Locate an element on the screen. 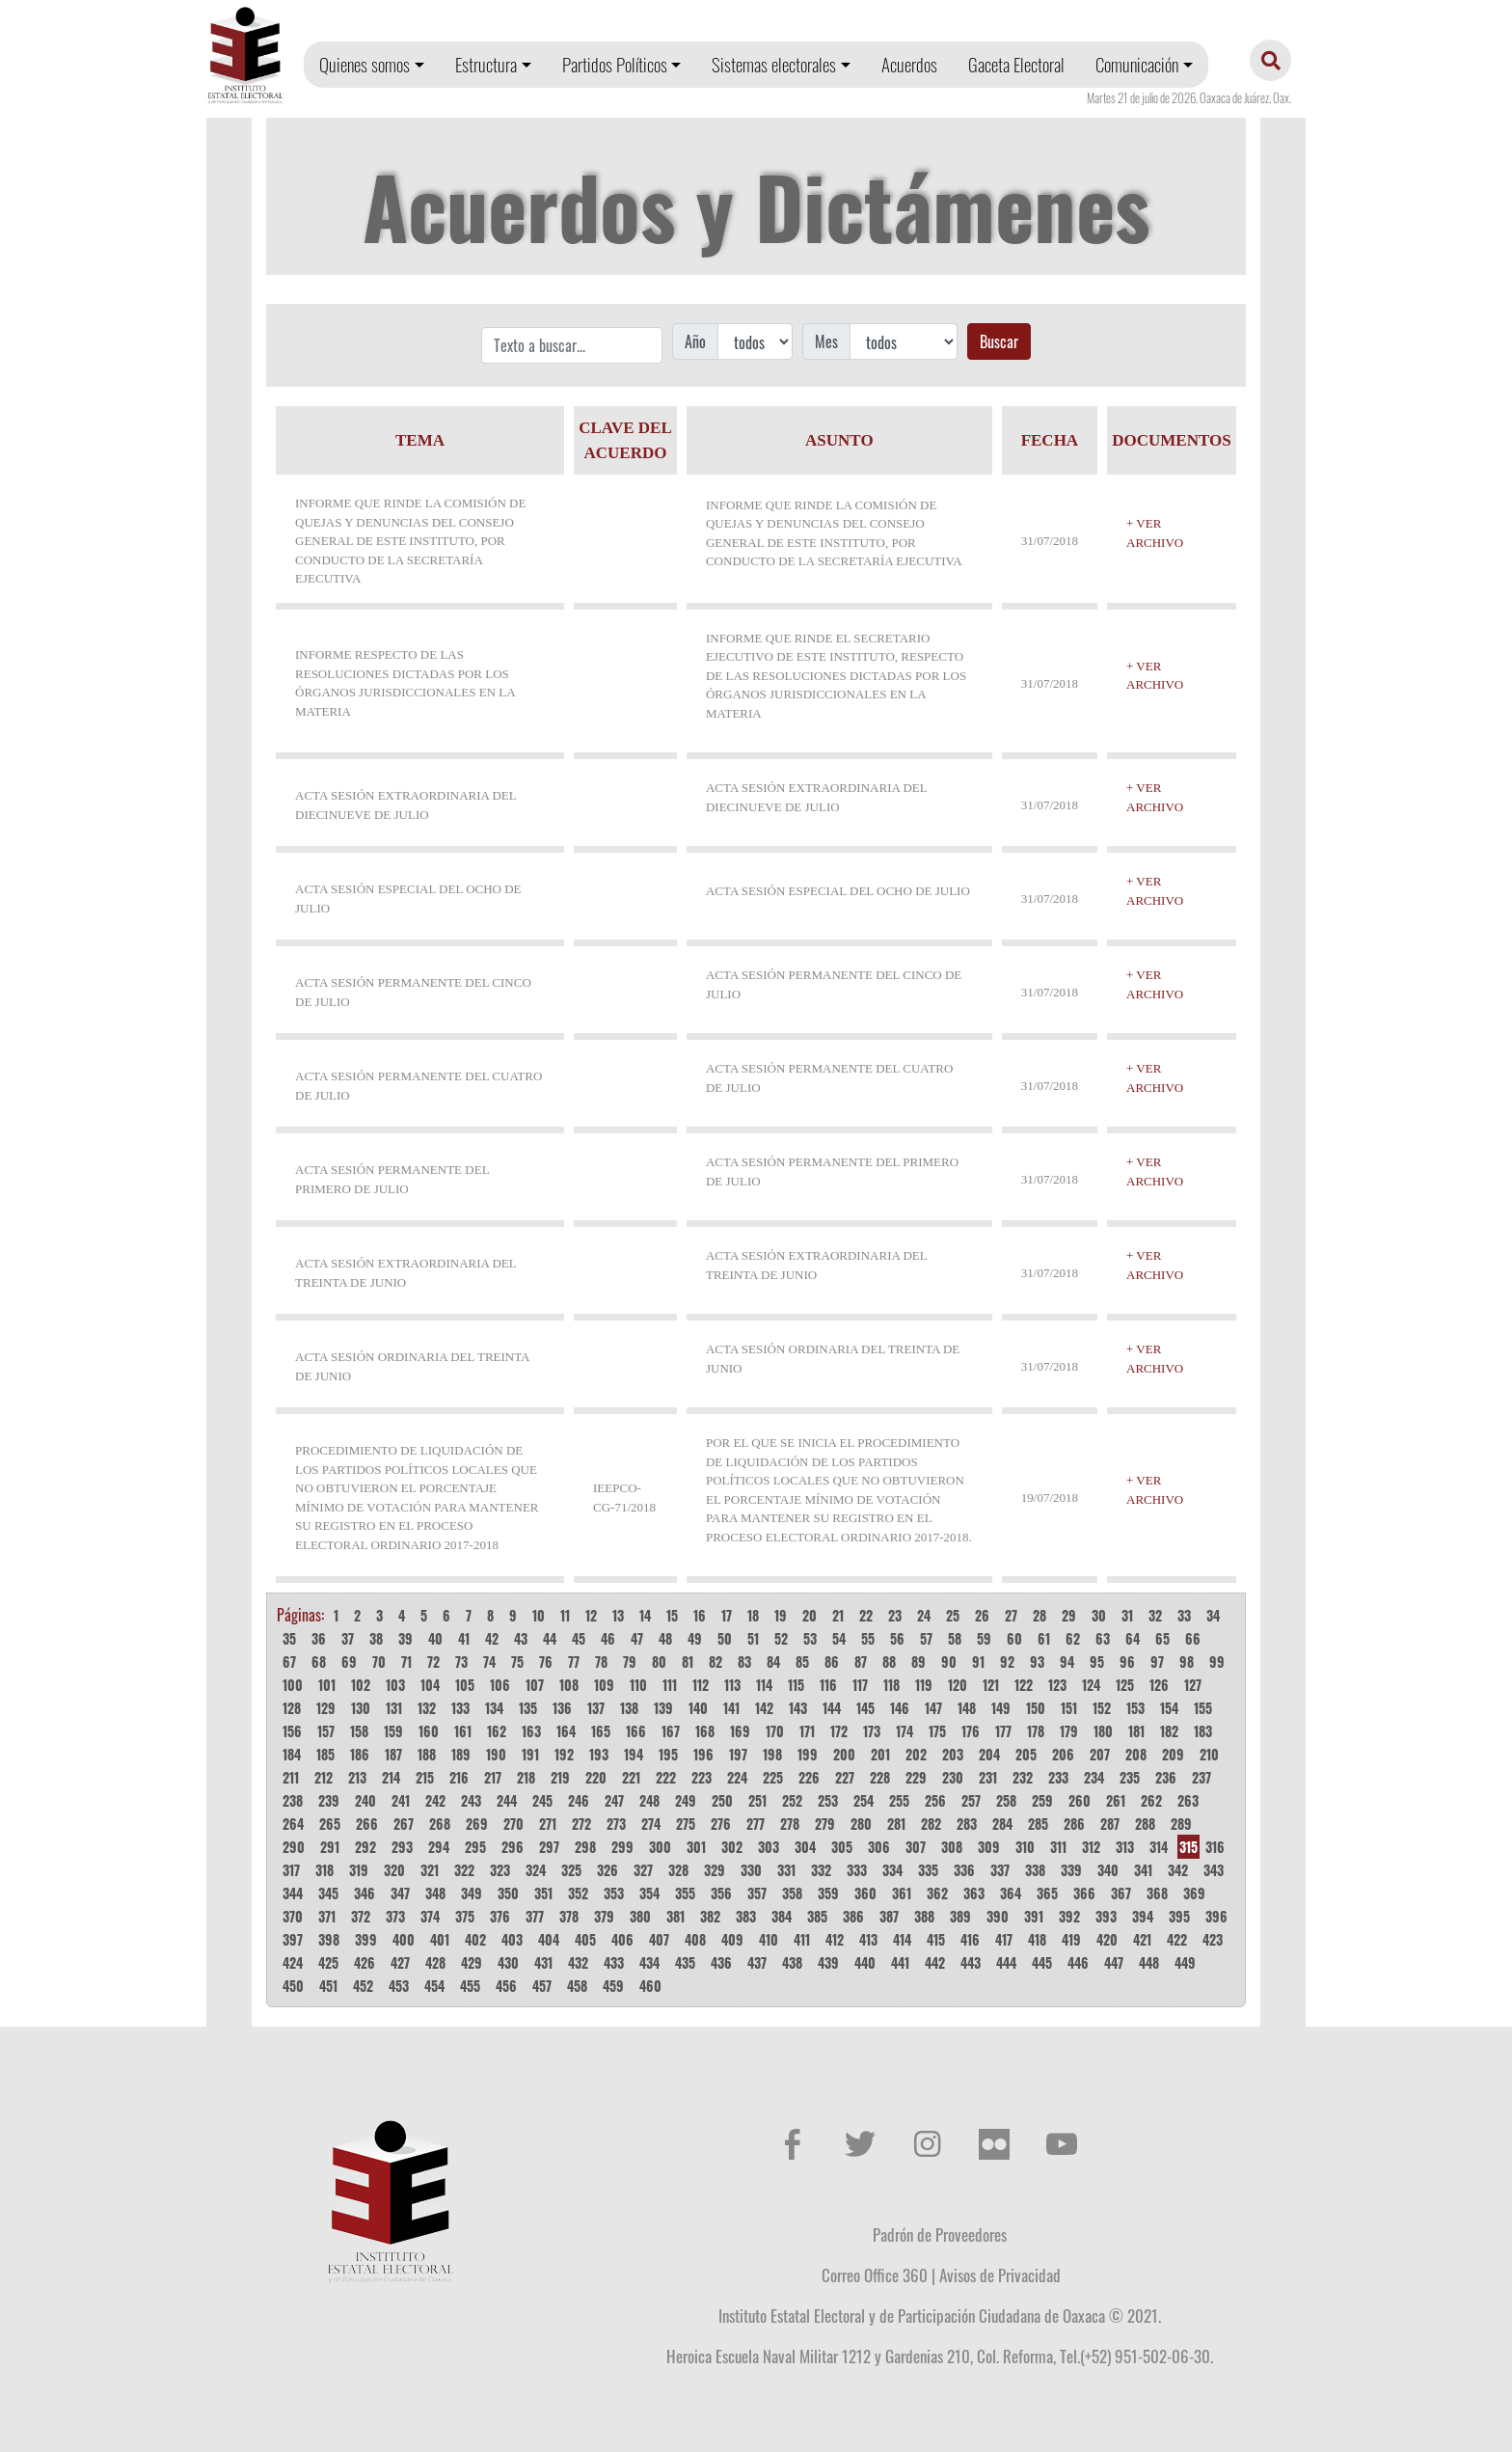 This screenshot has height=2452, width=1512. 430 is located at coordinates (508, 1962).